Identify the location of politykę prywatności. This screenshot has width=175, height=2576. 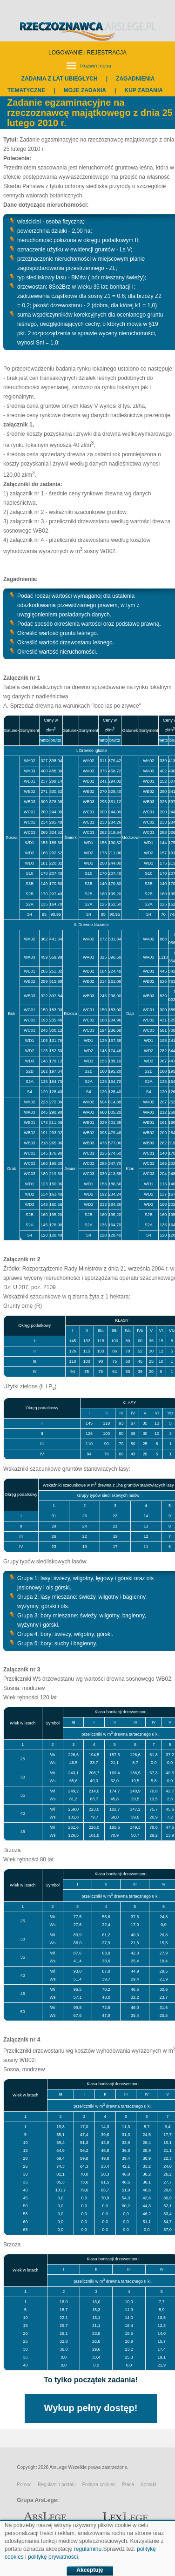
(53, 2557).